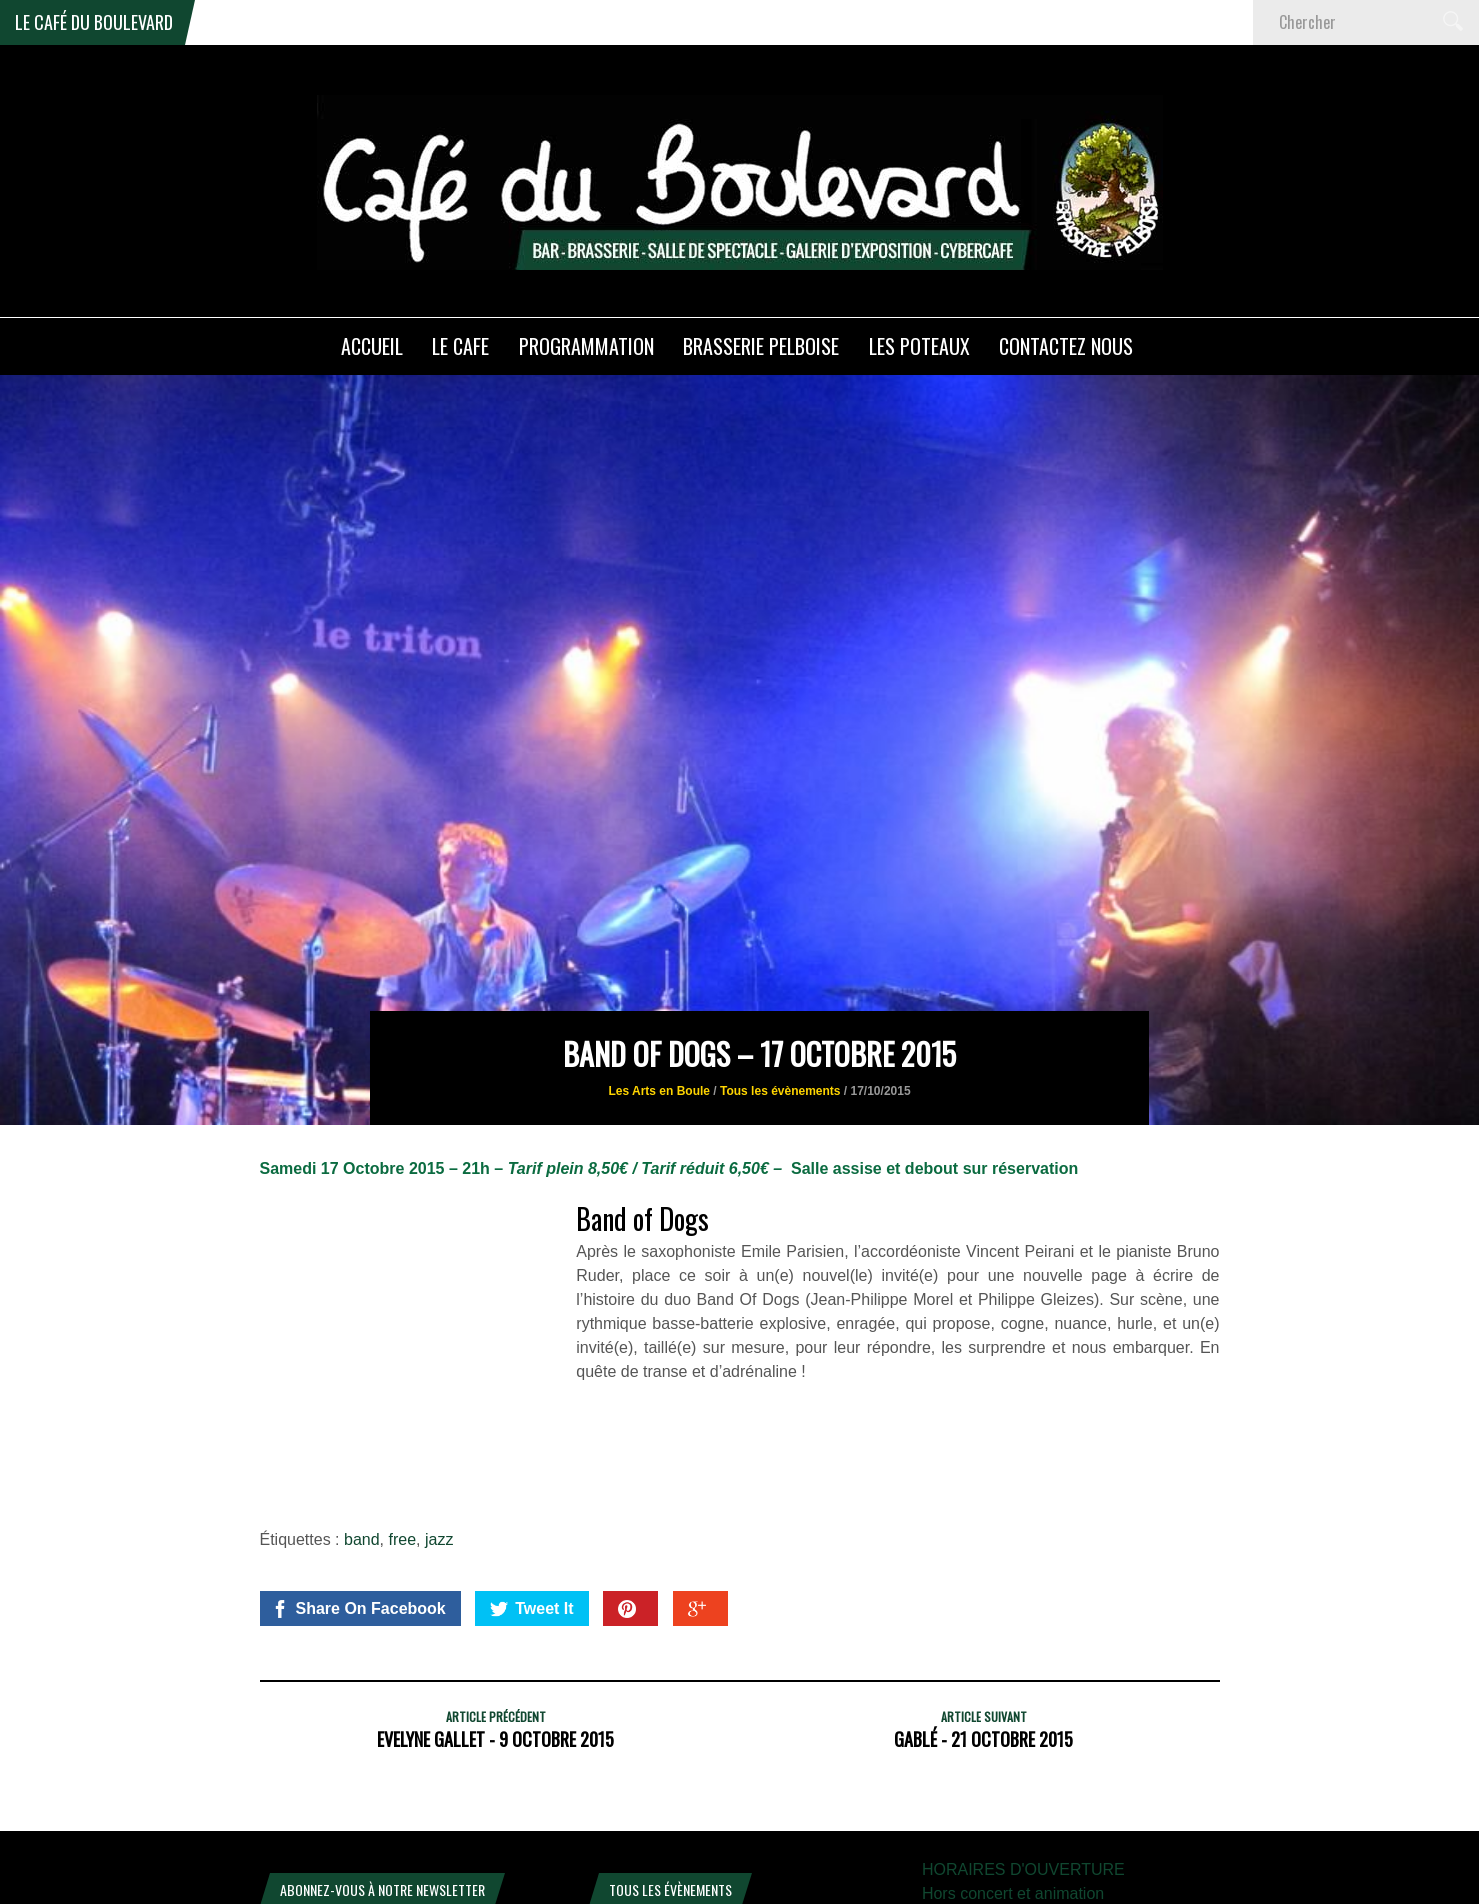 This screenshot has width=1479, height=1904. I want to click on LE CAFE, so click(460, 346).